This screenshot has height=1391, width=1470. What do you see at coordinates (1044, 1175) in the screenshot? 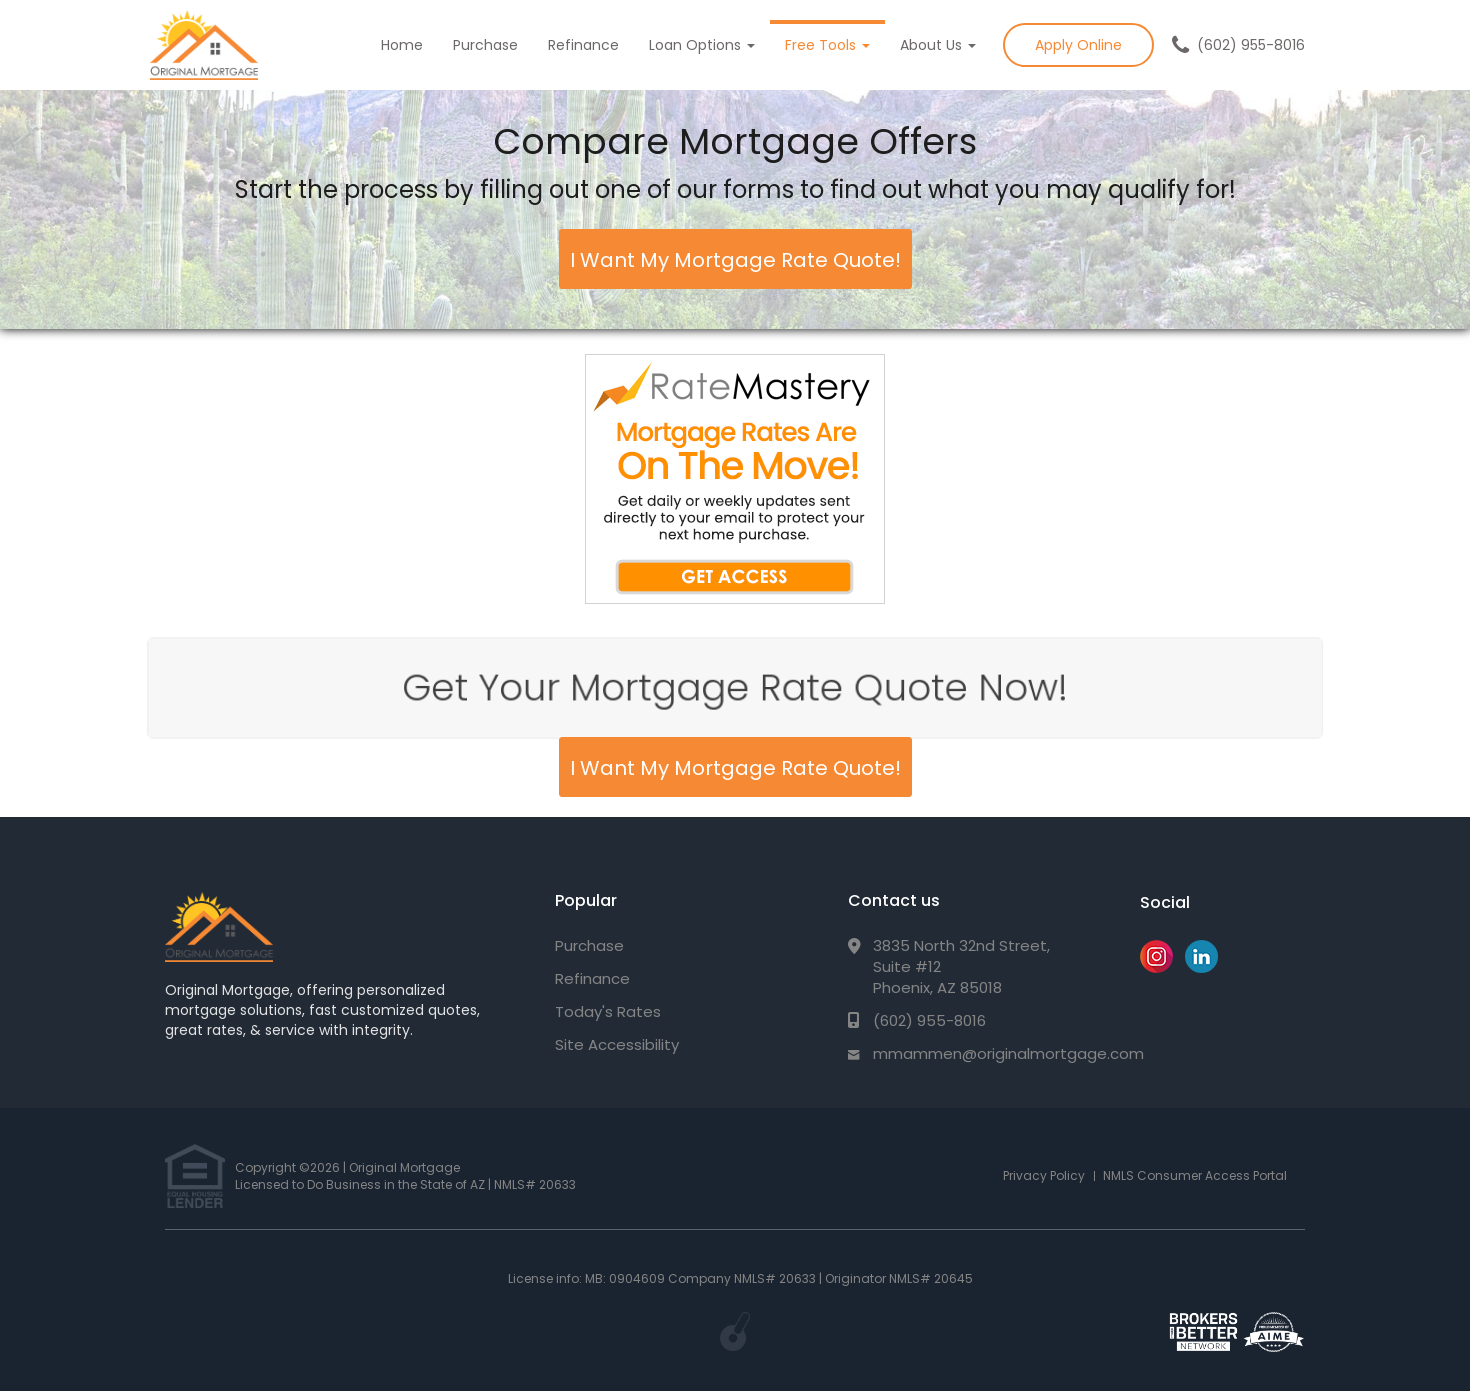
I see `Privacy Policy` at bounding box center [1044, 1175].